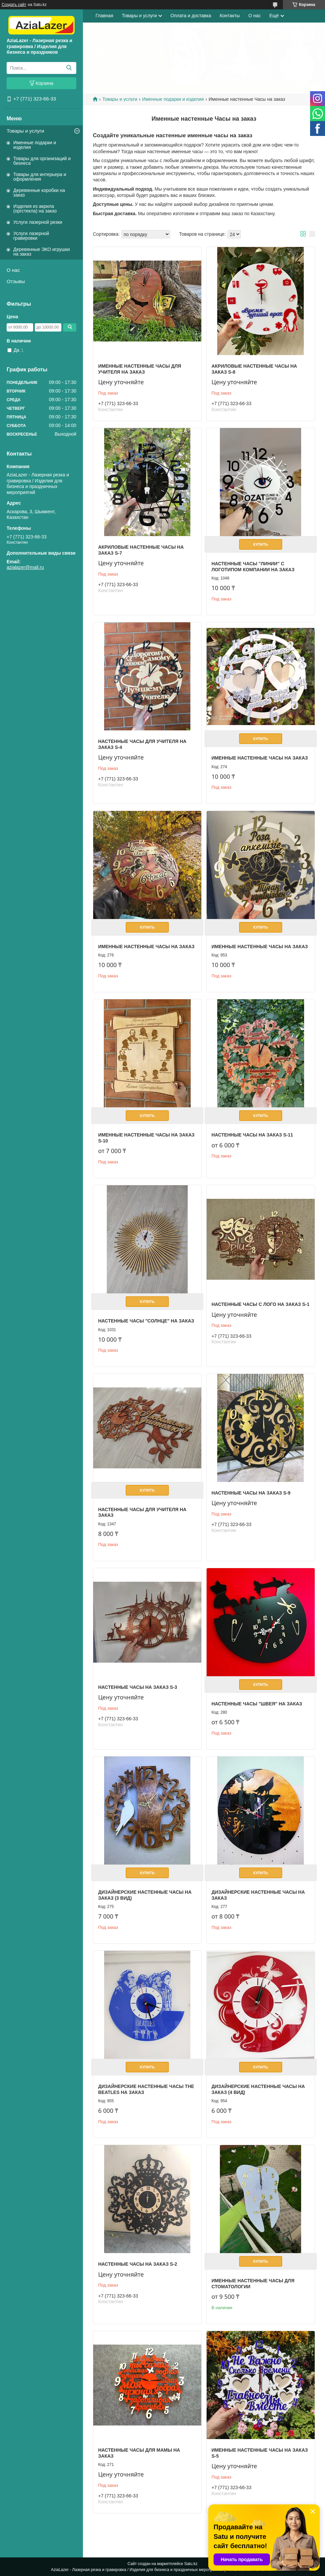 The height and width of the screenshot is (2576, 325). Describe the element at coordinates (68, 68) in the screenshot. I see `[Искать]` at that location.